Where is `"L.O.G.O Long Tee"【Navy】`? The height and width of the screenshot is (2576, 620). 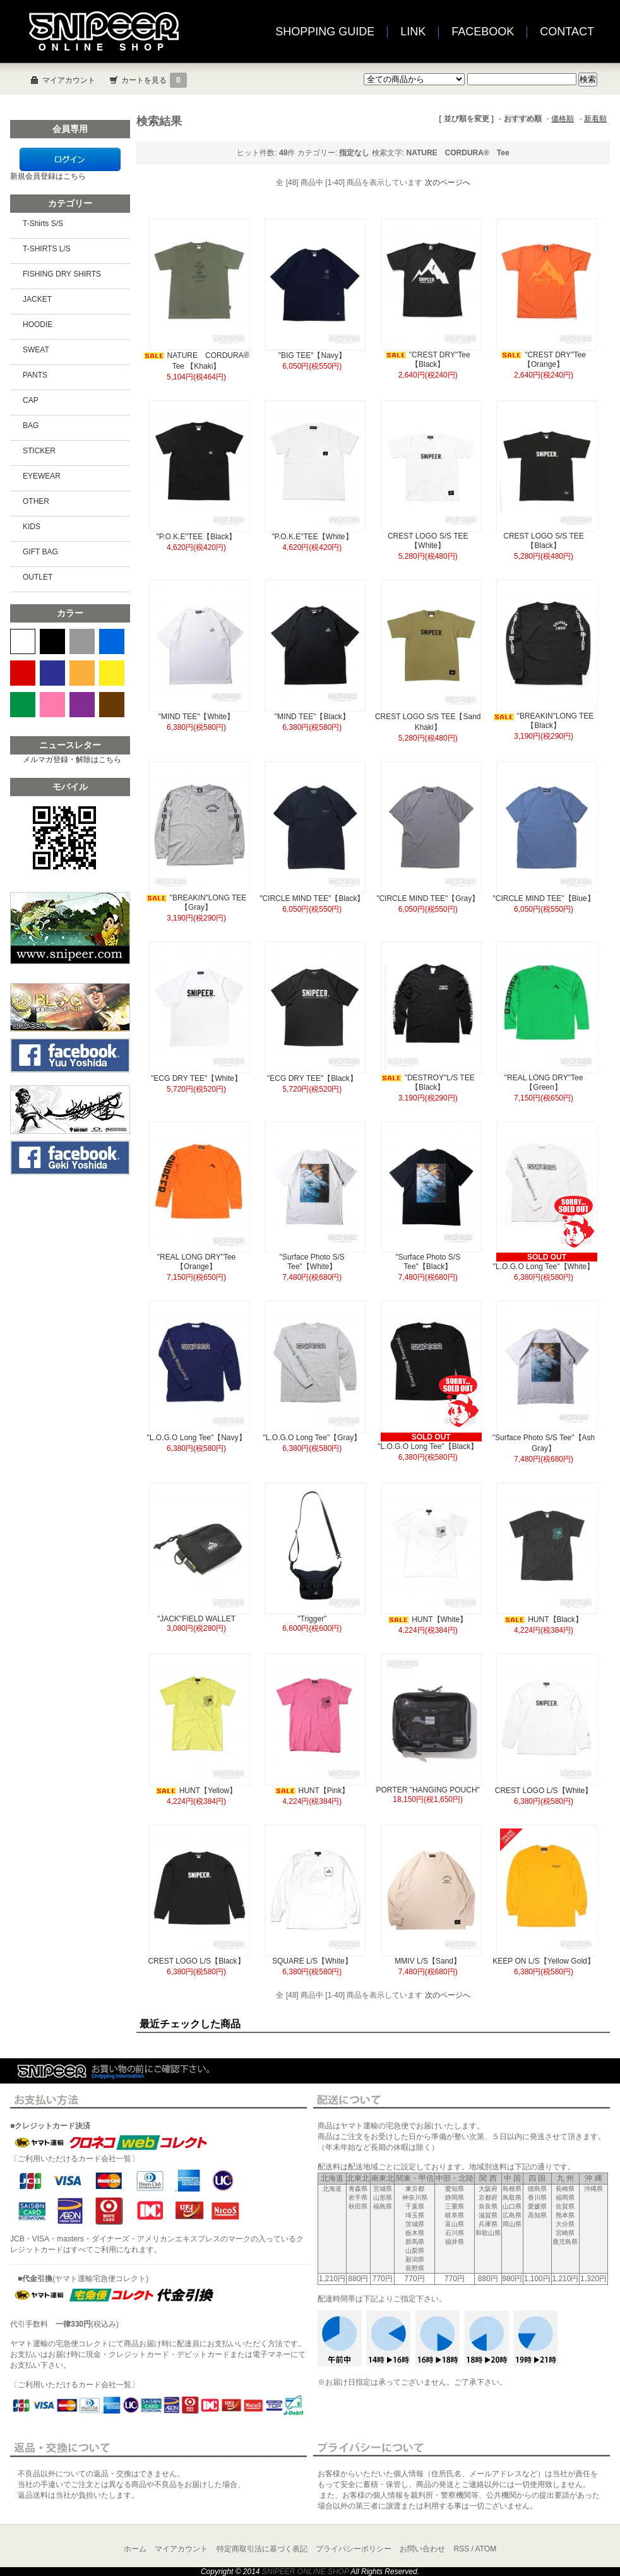
"L.O.G.O Long Tee"【Navy】 is located at coordinates (196, 1437).